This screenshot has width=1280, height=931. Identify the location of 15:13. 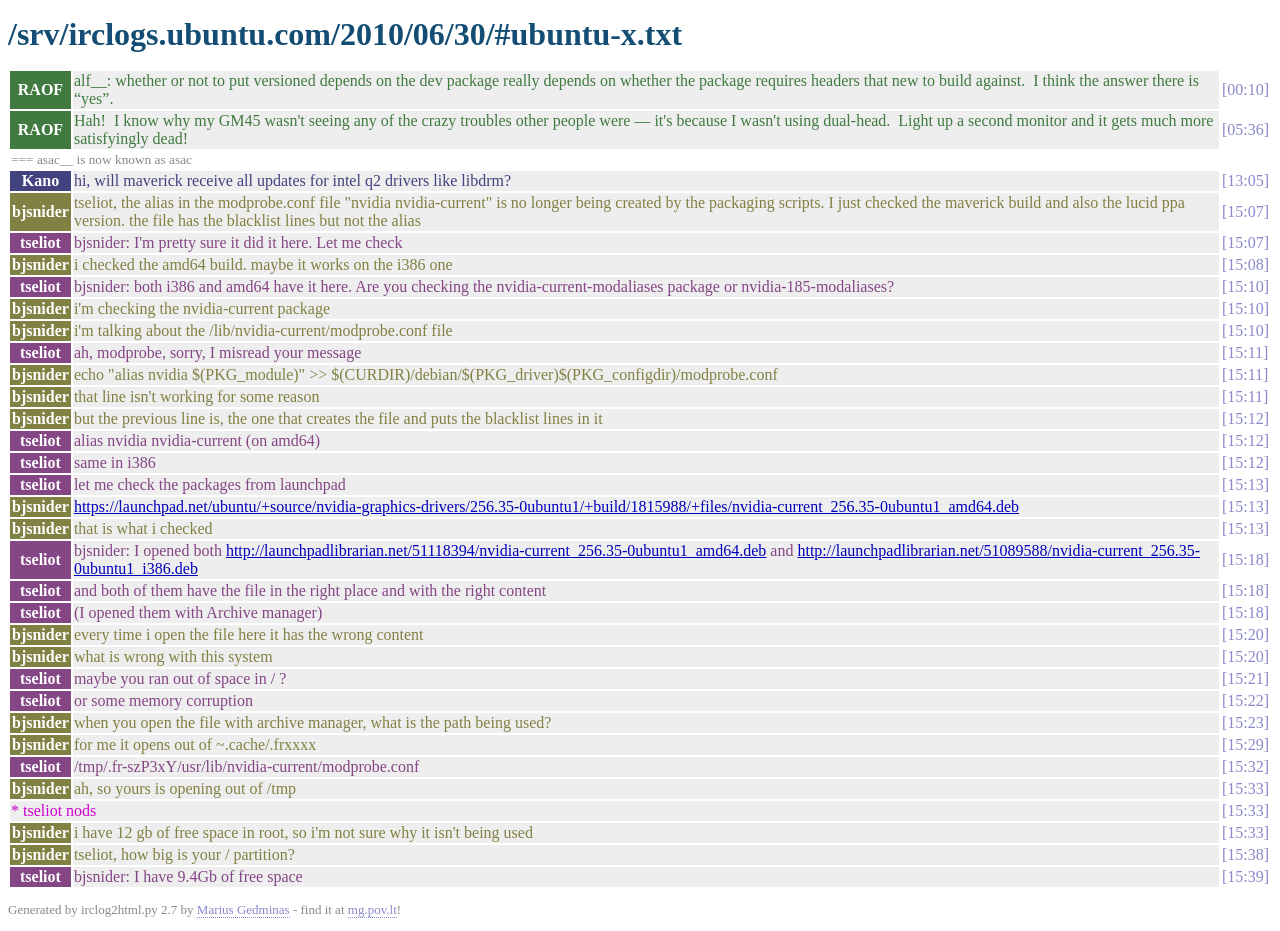
(1245, 484).